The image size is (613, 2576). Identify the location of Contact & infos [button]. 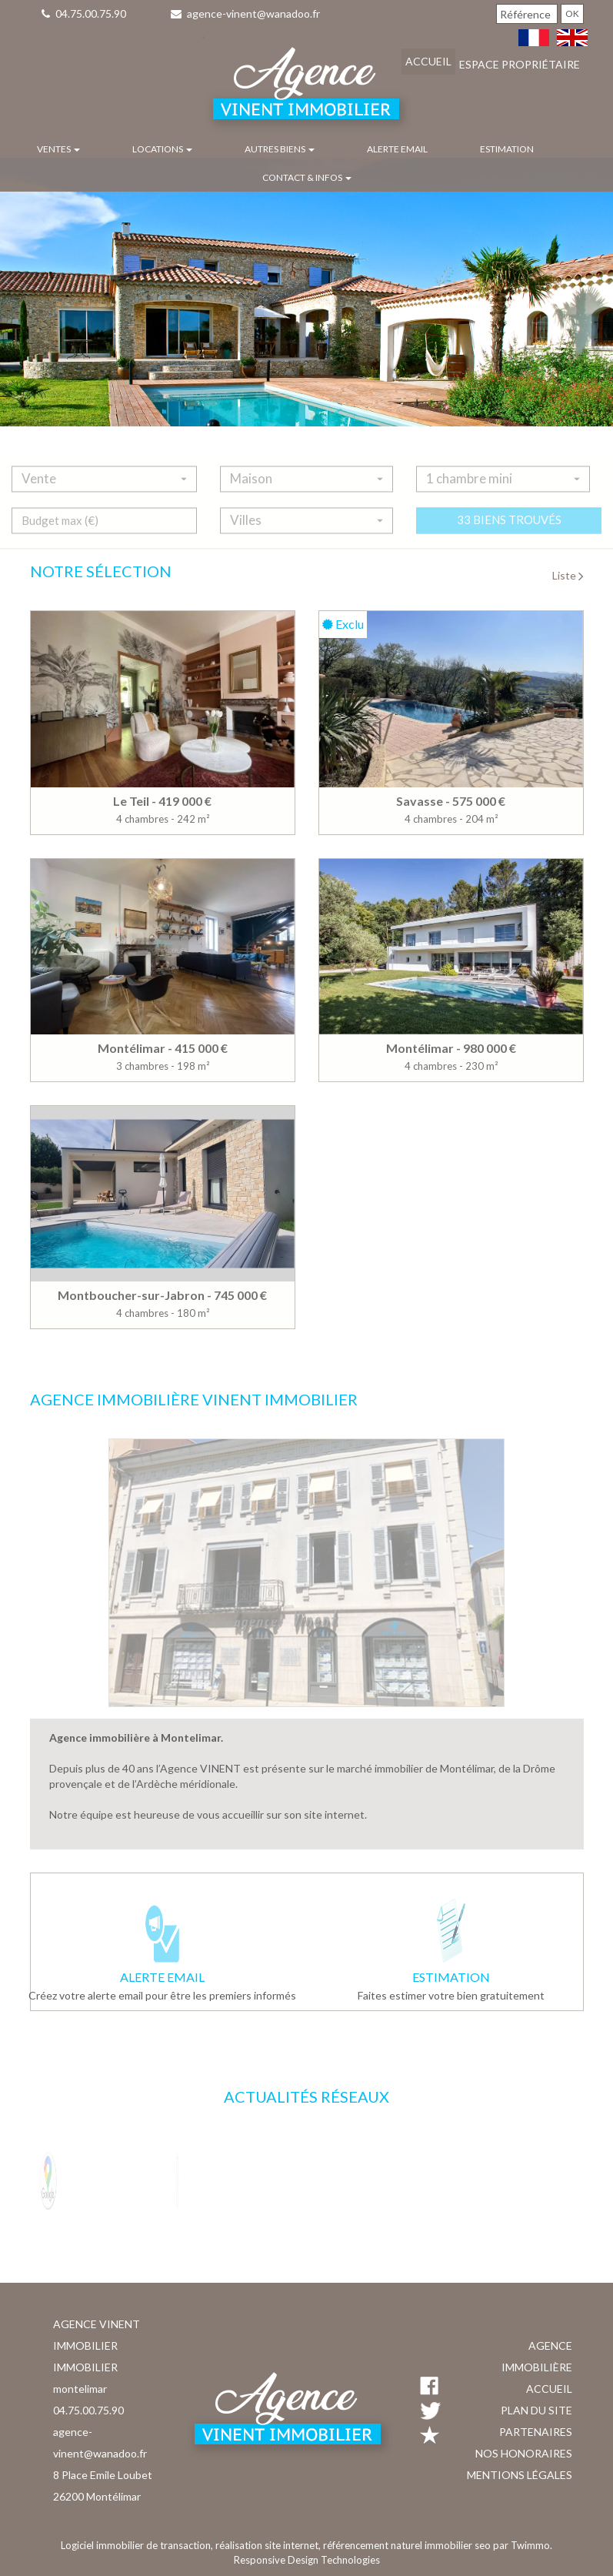
(306, 177).